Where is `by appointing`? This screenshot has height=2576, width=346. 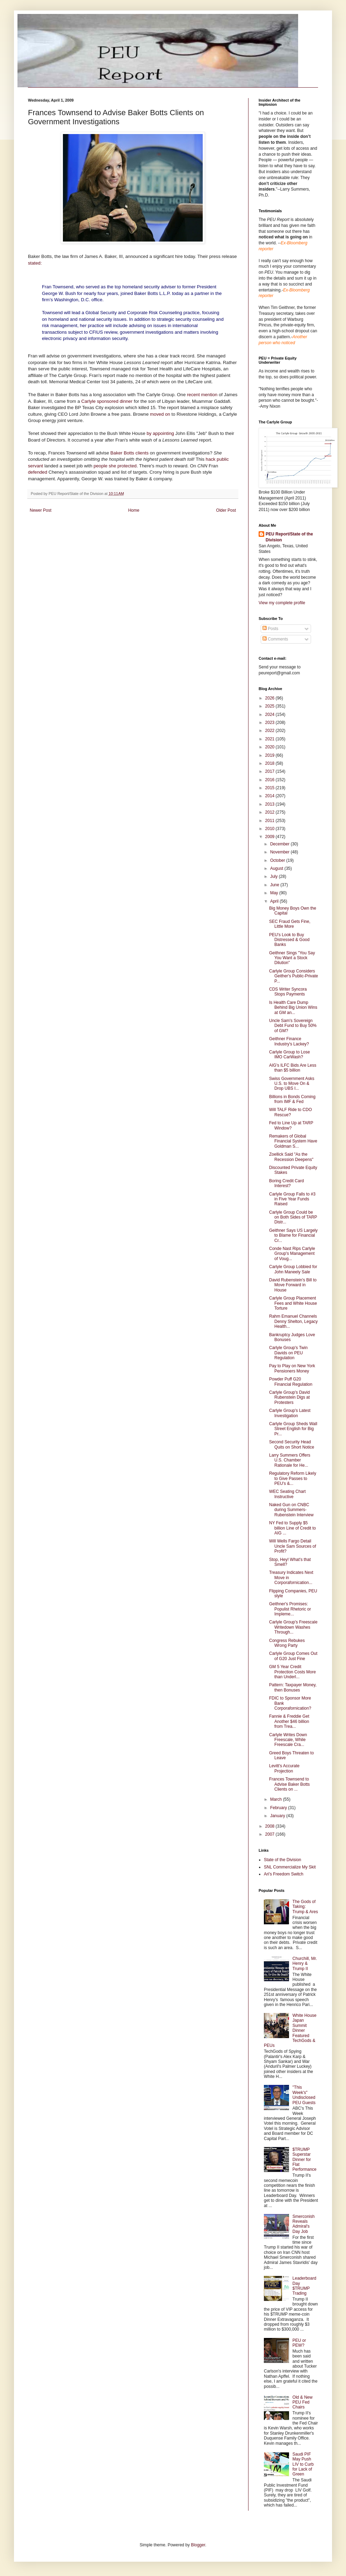 by appointing is located at coordinates (160, 433).